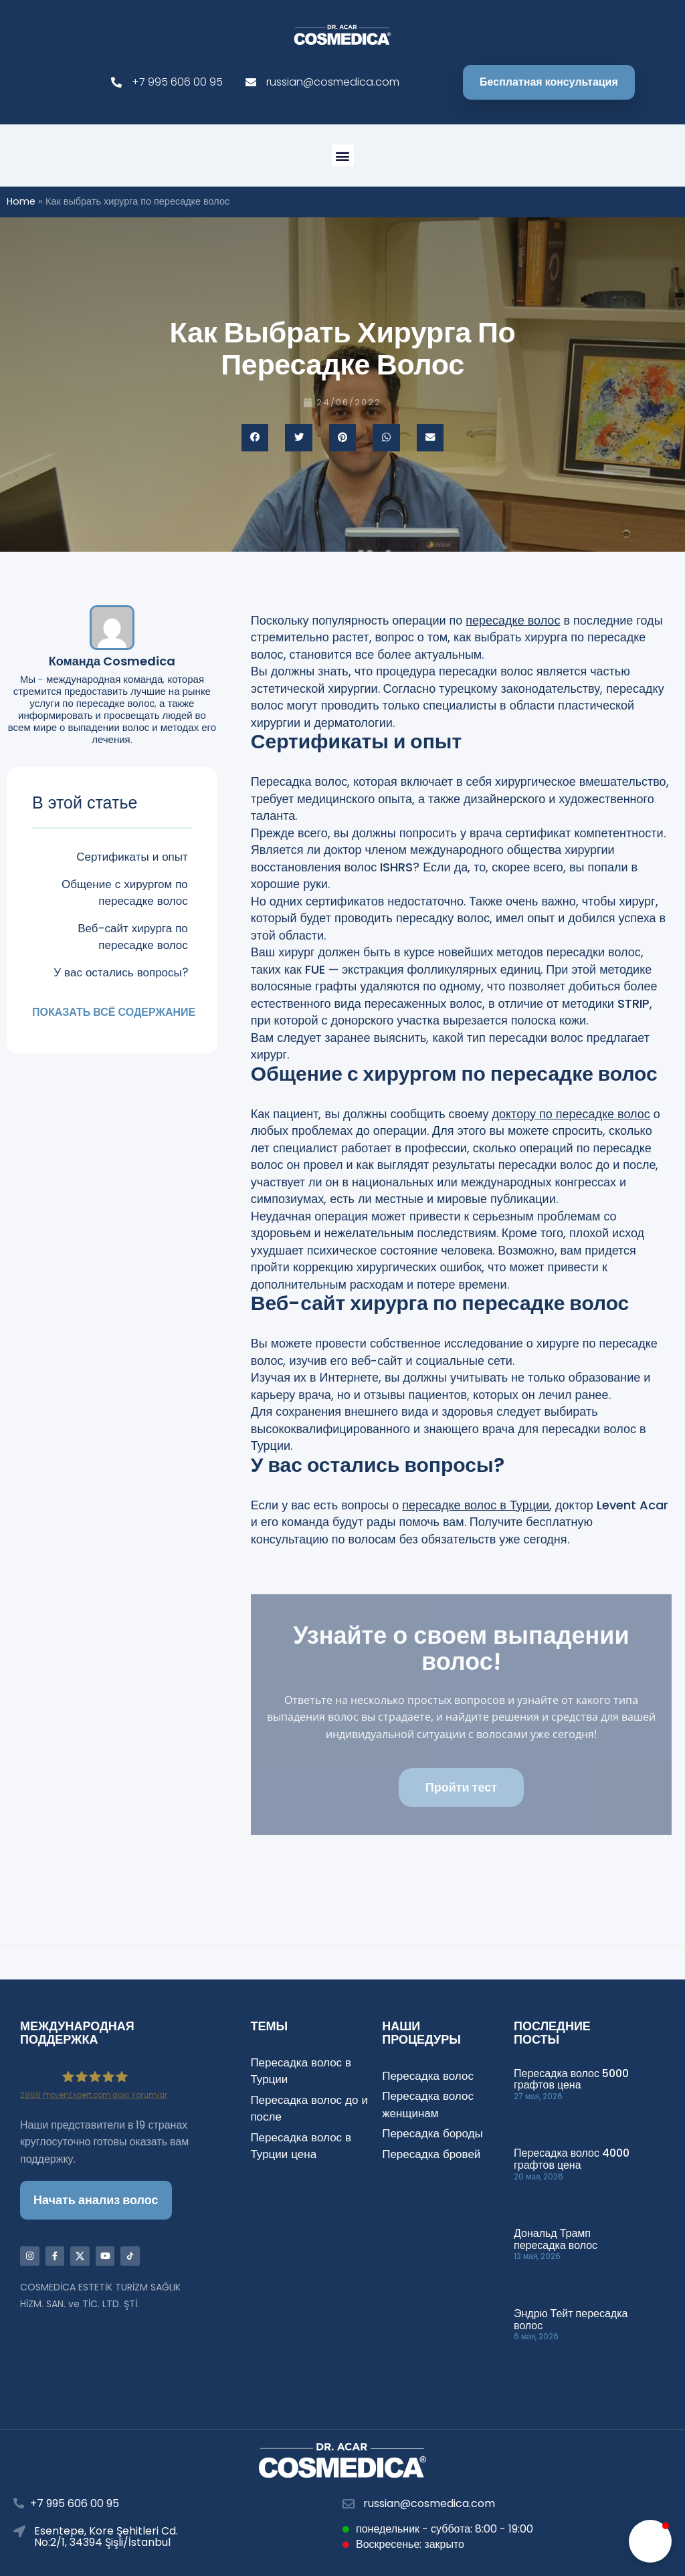  What do you see at coordinates (133, 937) in the screenshot?
I see `Веб-сайт хирурга по пересадке волос` at bounding box center [133, 937].